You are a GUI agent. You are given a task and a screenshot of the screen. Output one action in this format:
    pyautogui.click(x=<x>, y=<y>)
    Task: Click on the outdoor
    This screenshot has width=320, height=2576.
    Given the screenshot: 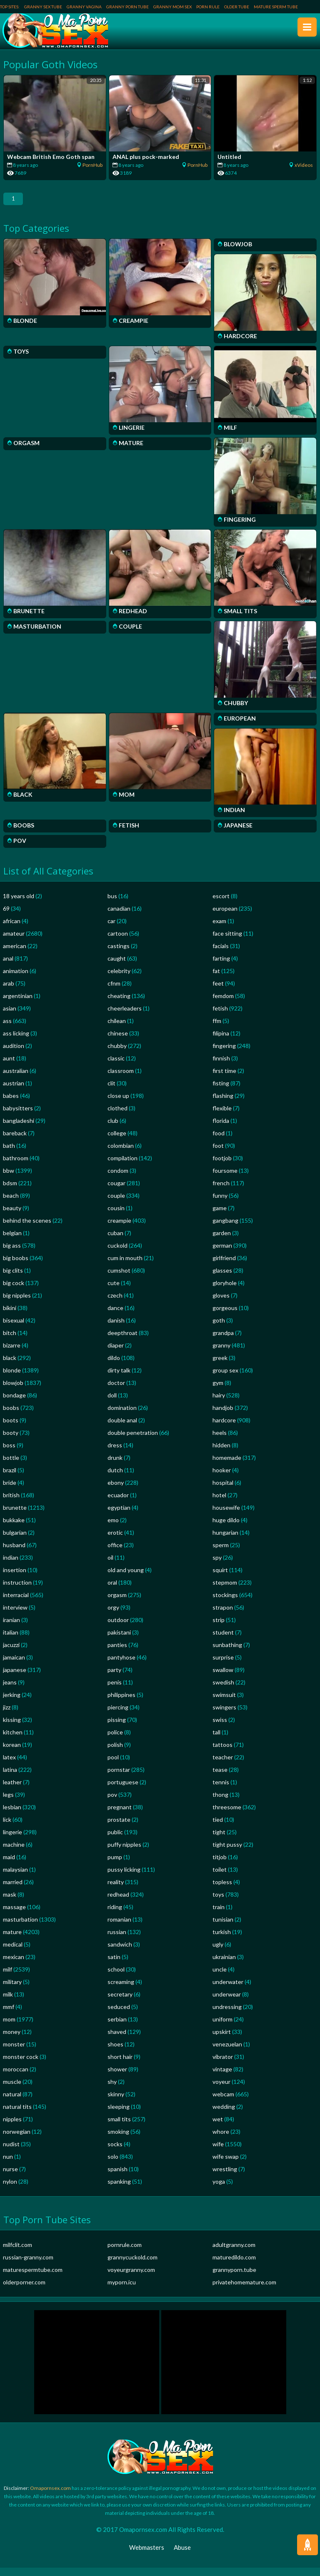 What is the action you would take?
    pyautogui.click(x=118, y=1628)
    